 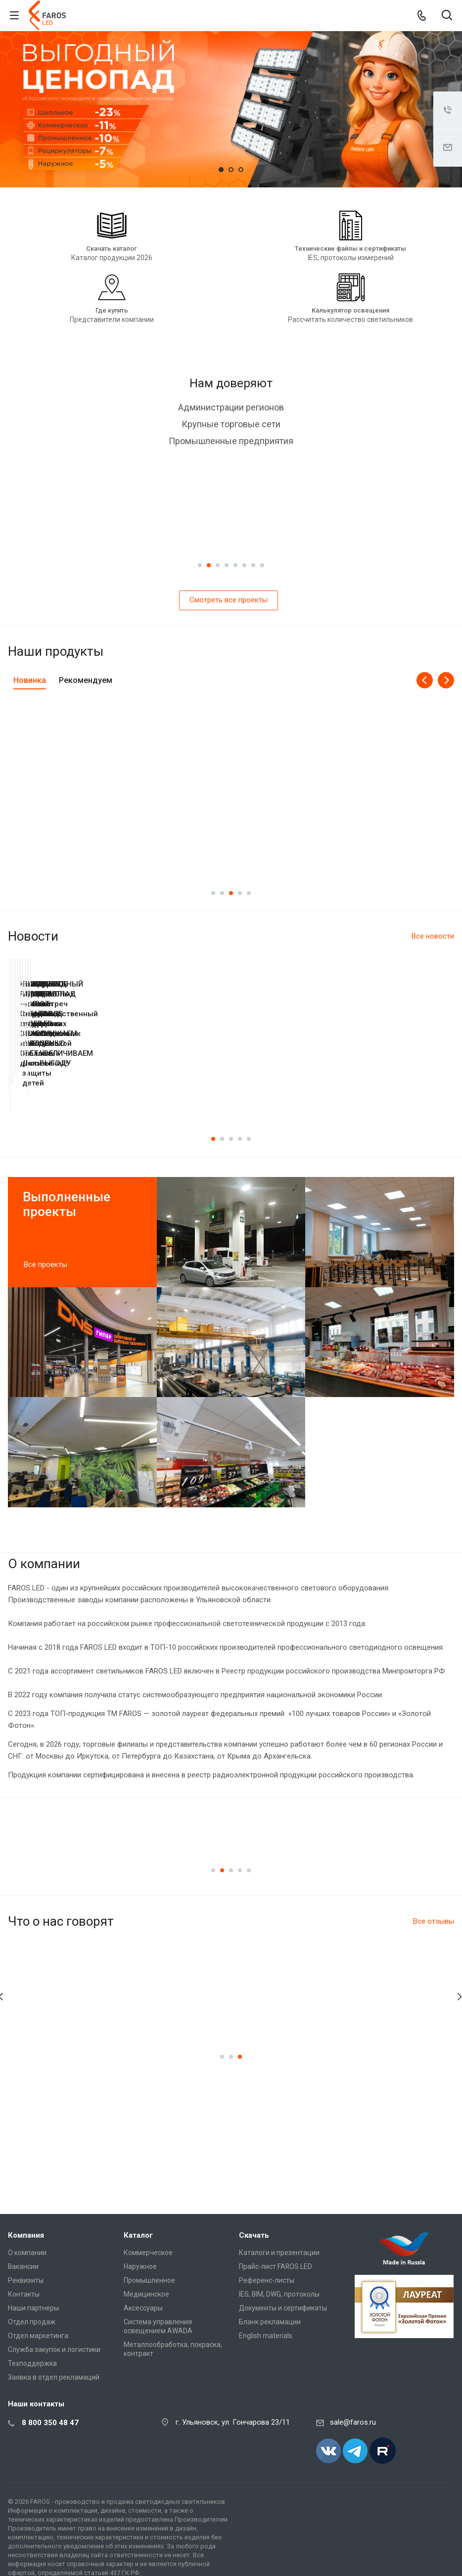 What do you see at coordinates (266, 2280) in the screenshot?
I see `Референс-листы` at bounding box center [266, 2280].